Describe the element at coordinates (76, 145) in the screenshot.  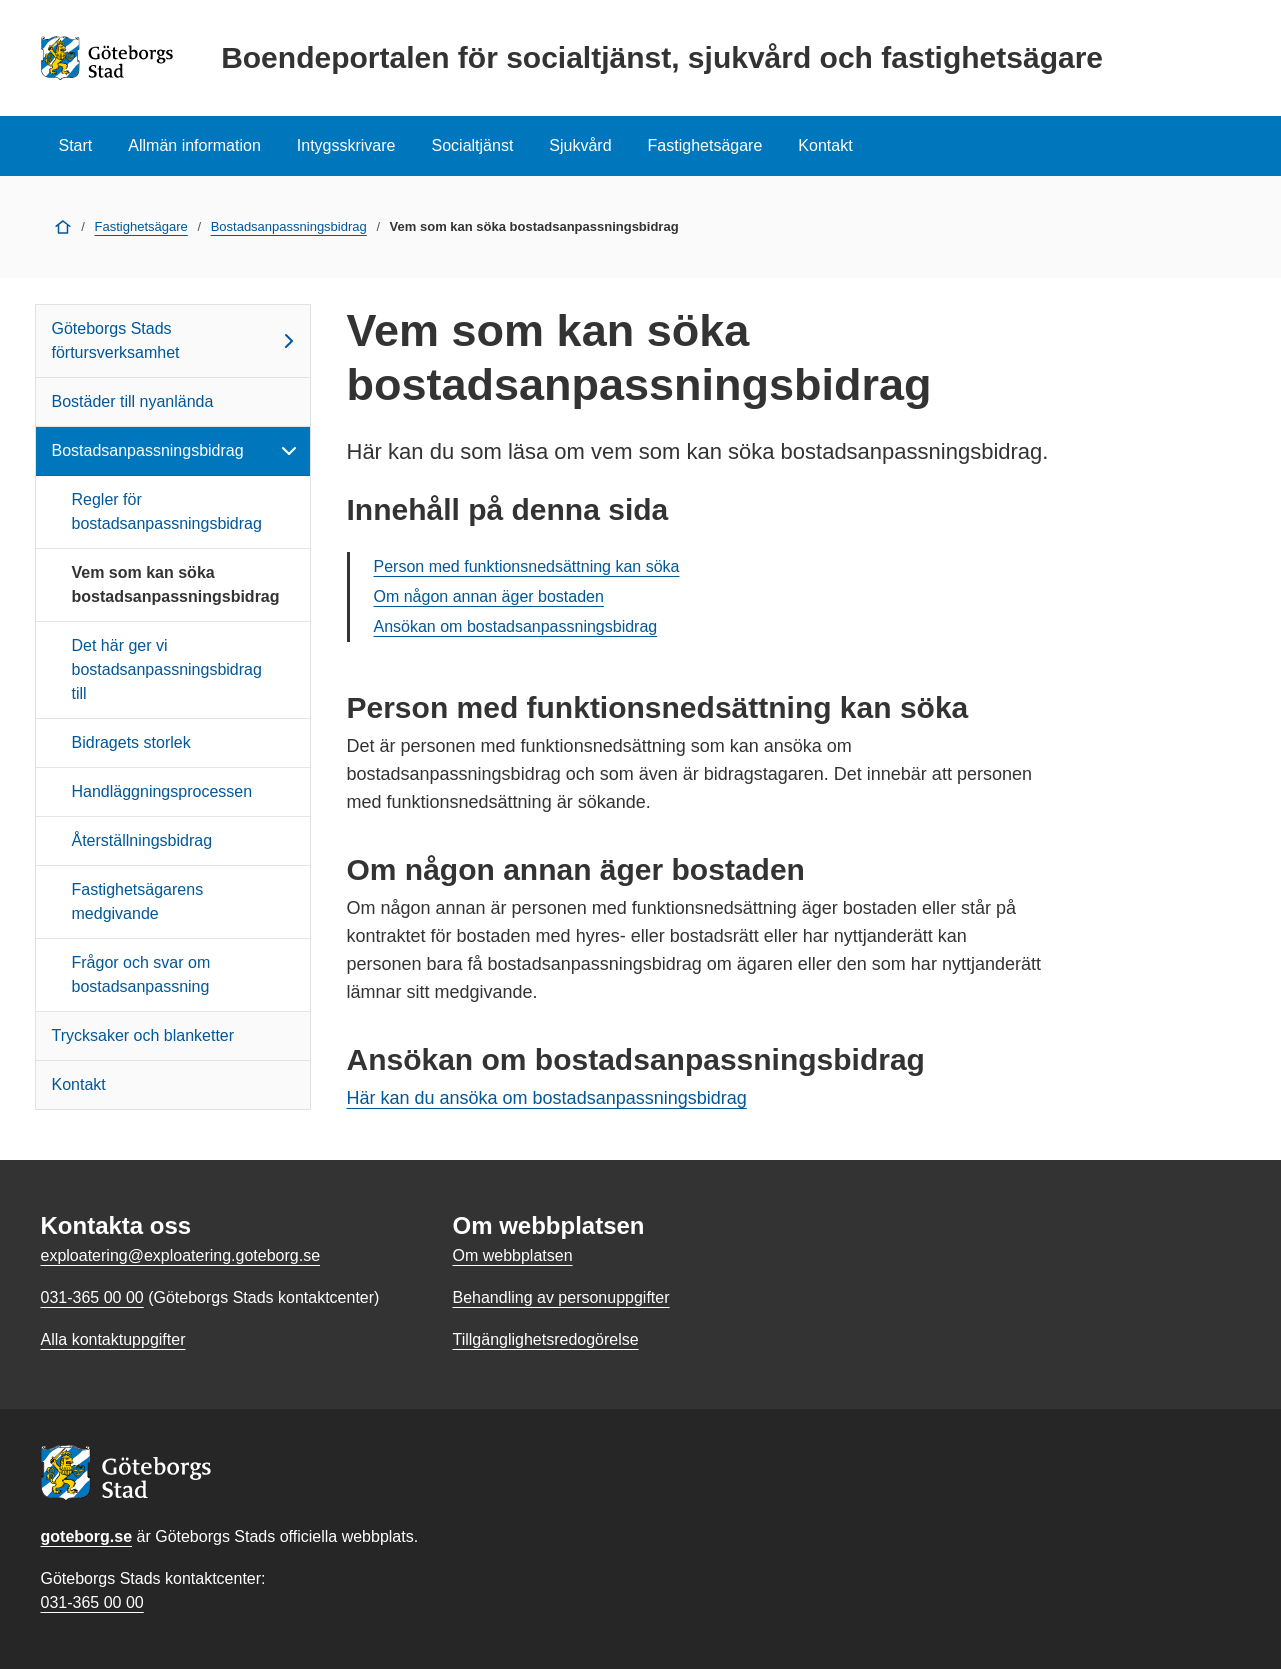
I see `Start` at that location.